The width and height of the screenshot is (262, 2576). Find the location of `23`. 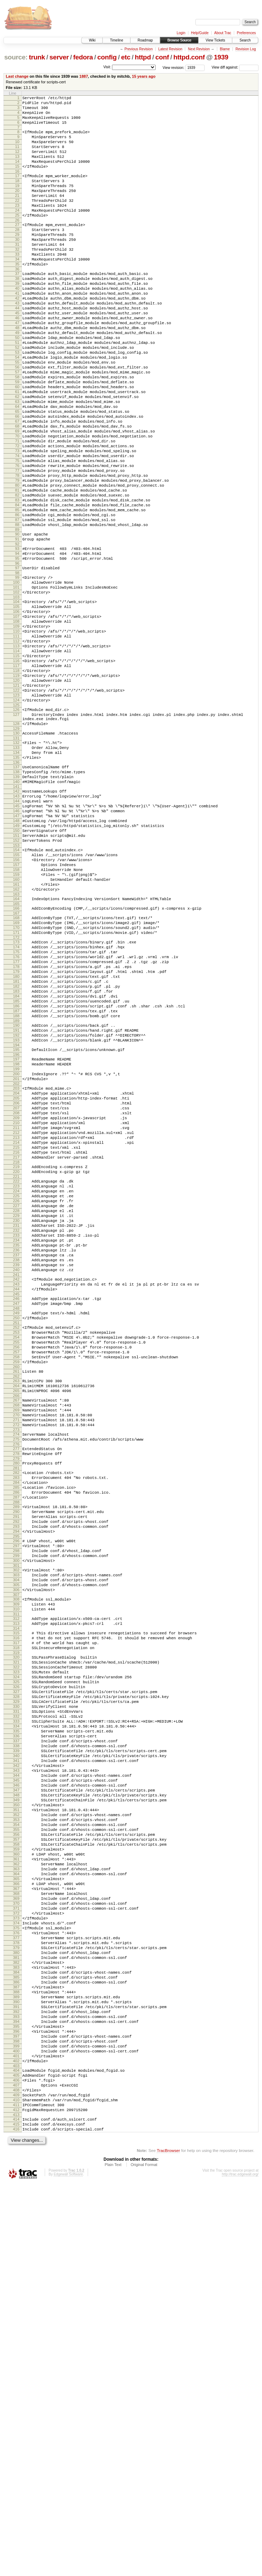

23 is located at coordinates (17, 226).